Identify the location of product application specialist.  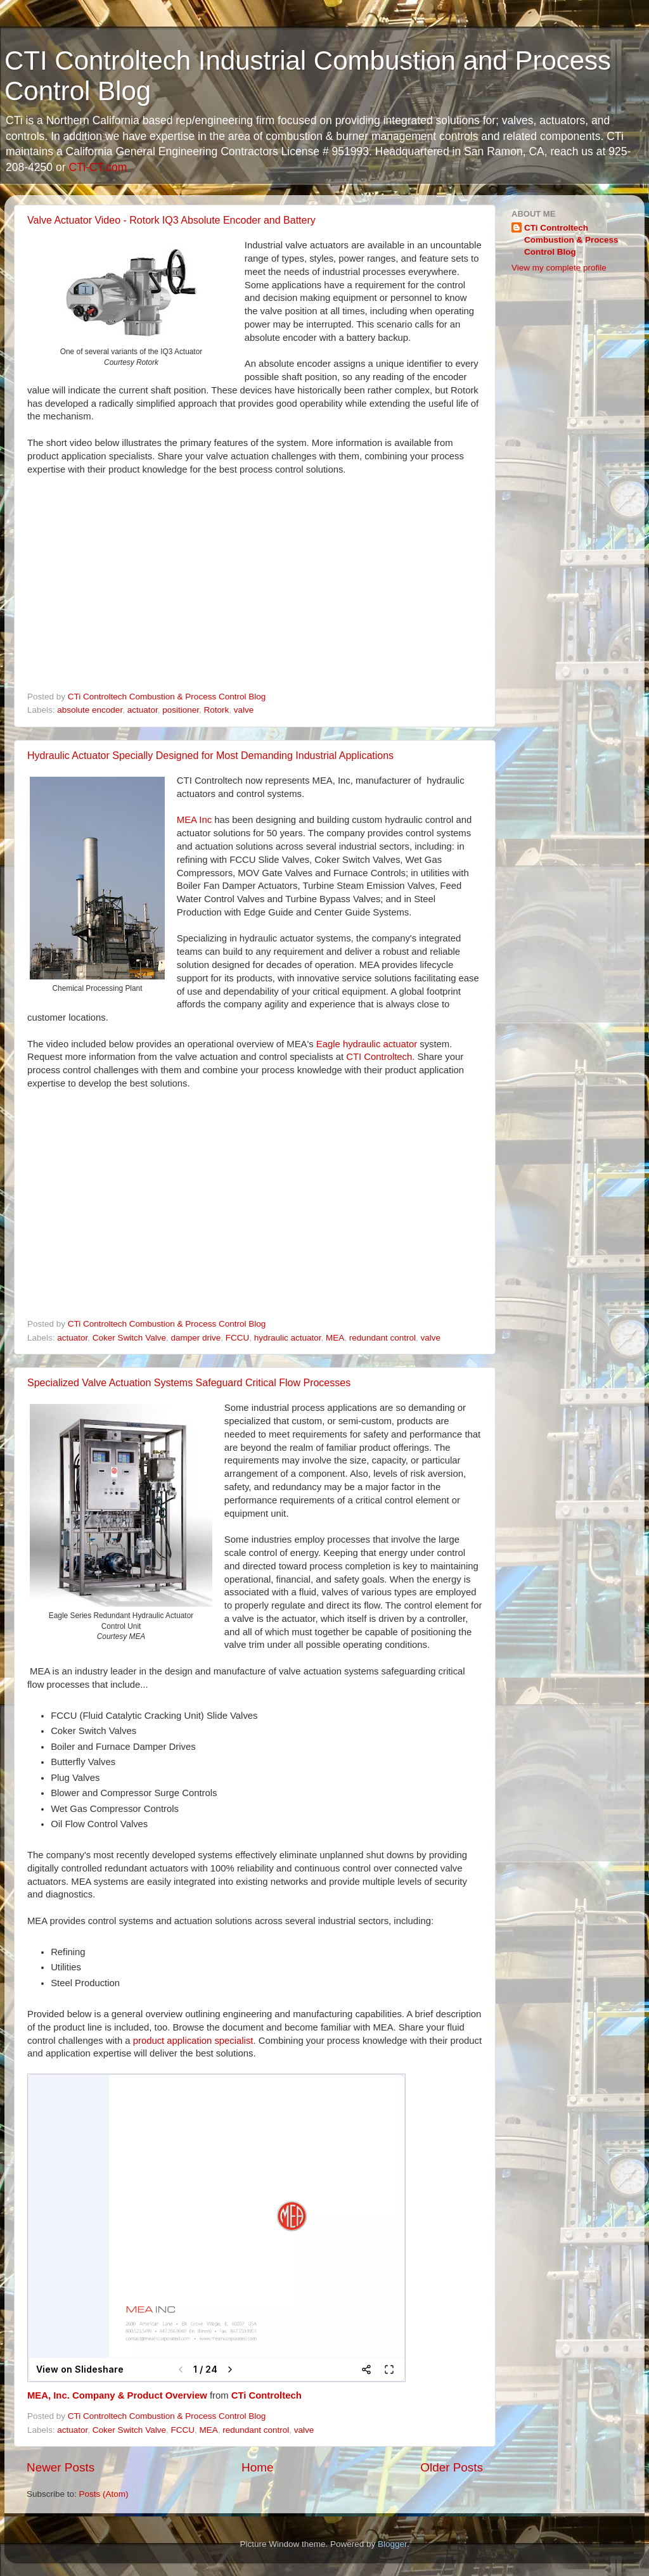
(193, 2041).